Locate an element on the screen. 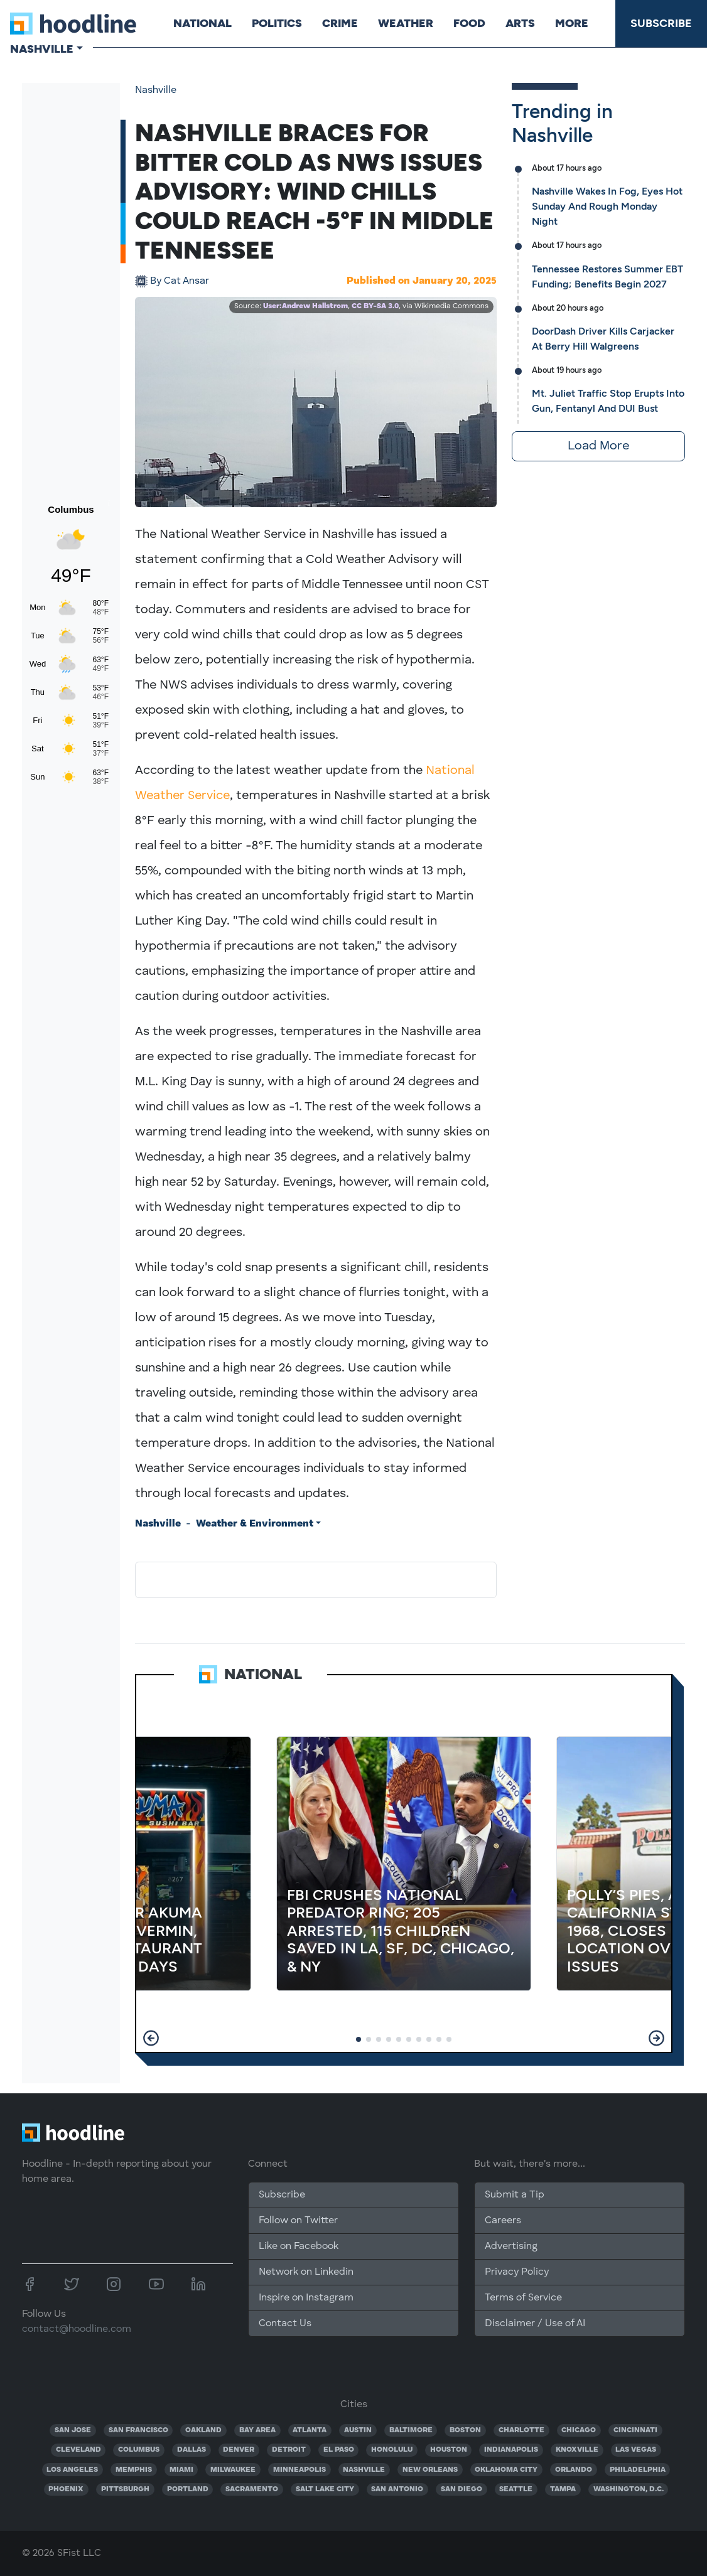 Image resolution: width=707 pixels, height=2576 pixels. TAMPA is located at coordinates (563, 2489).